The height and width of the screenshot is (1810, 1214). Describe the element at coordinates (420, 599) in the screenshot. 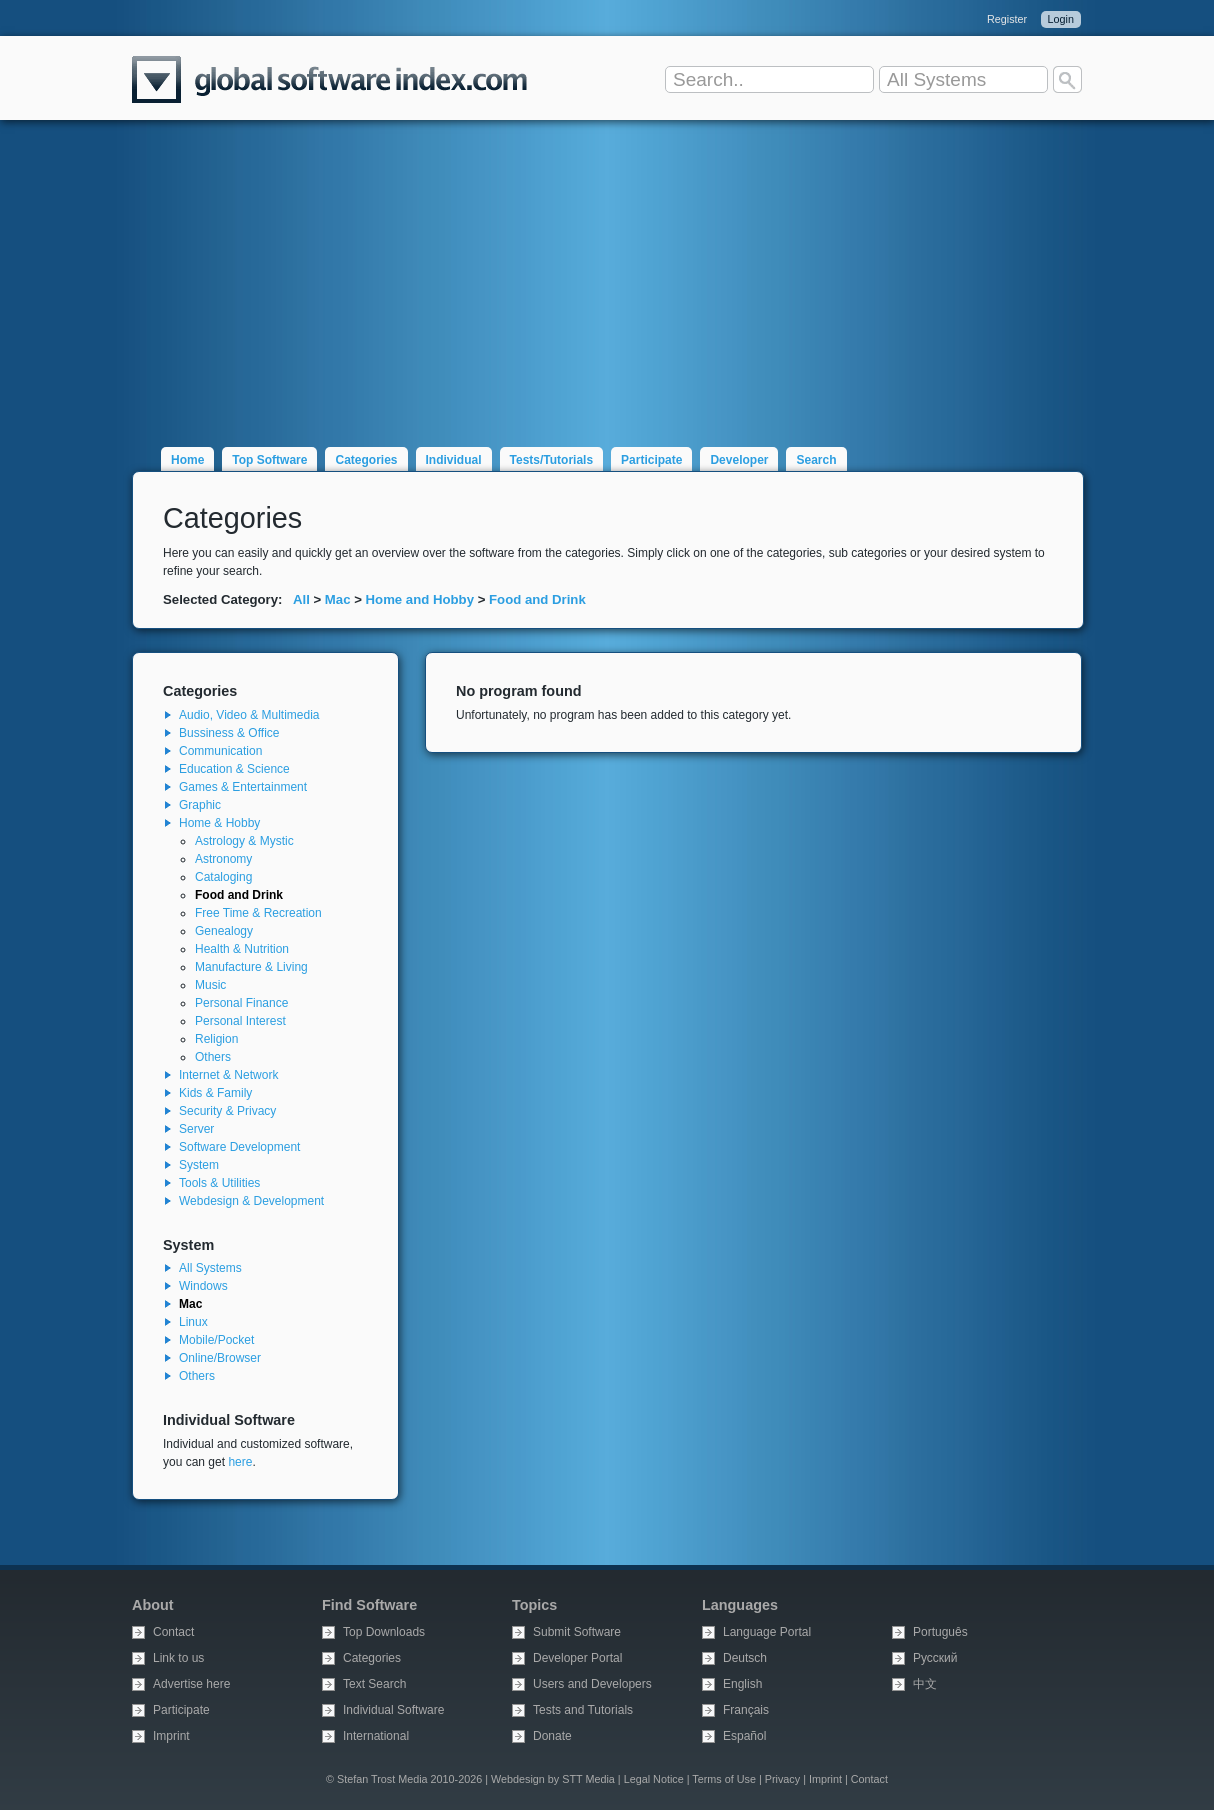

I see `Home and Hobby` at that location.